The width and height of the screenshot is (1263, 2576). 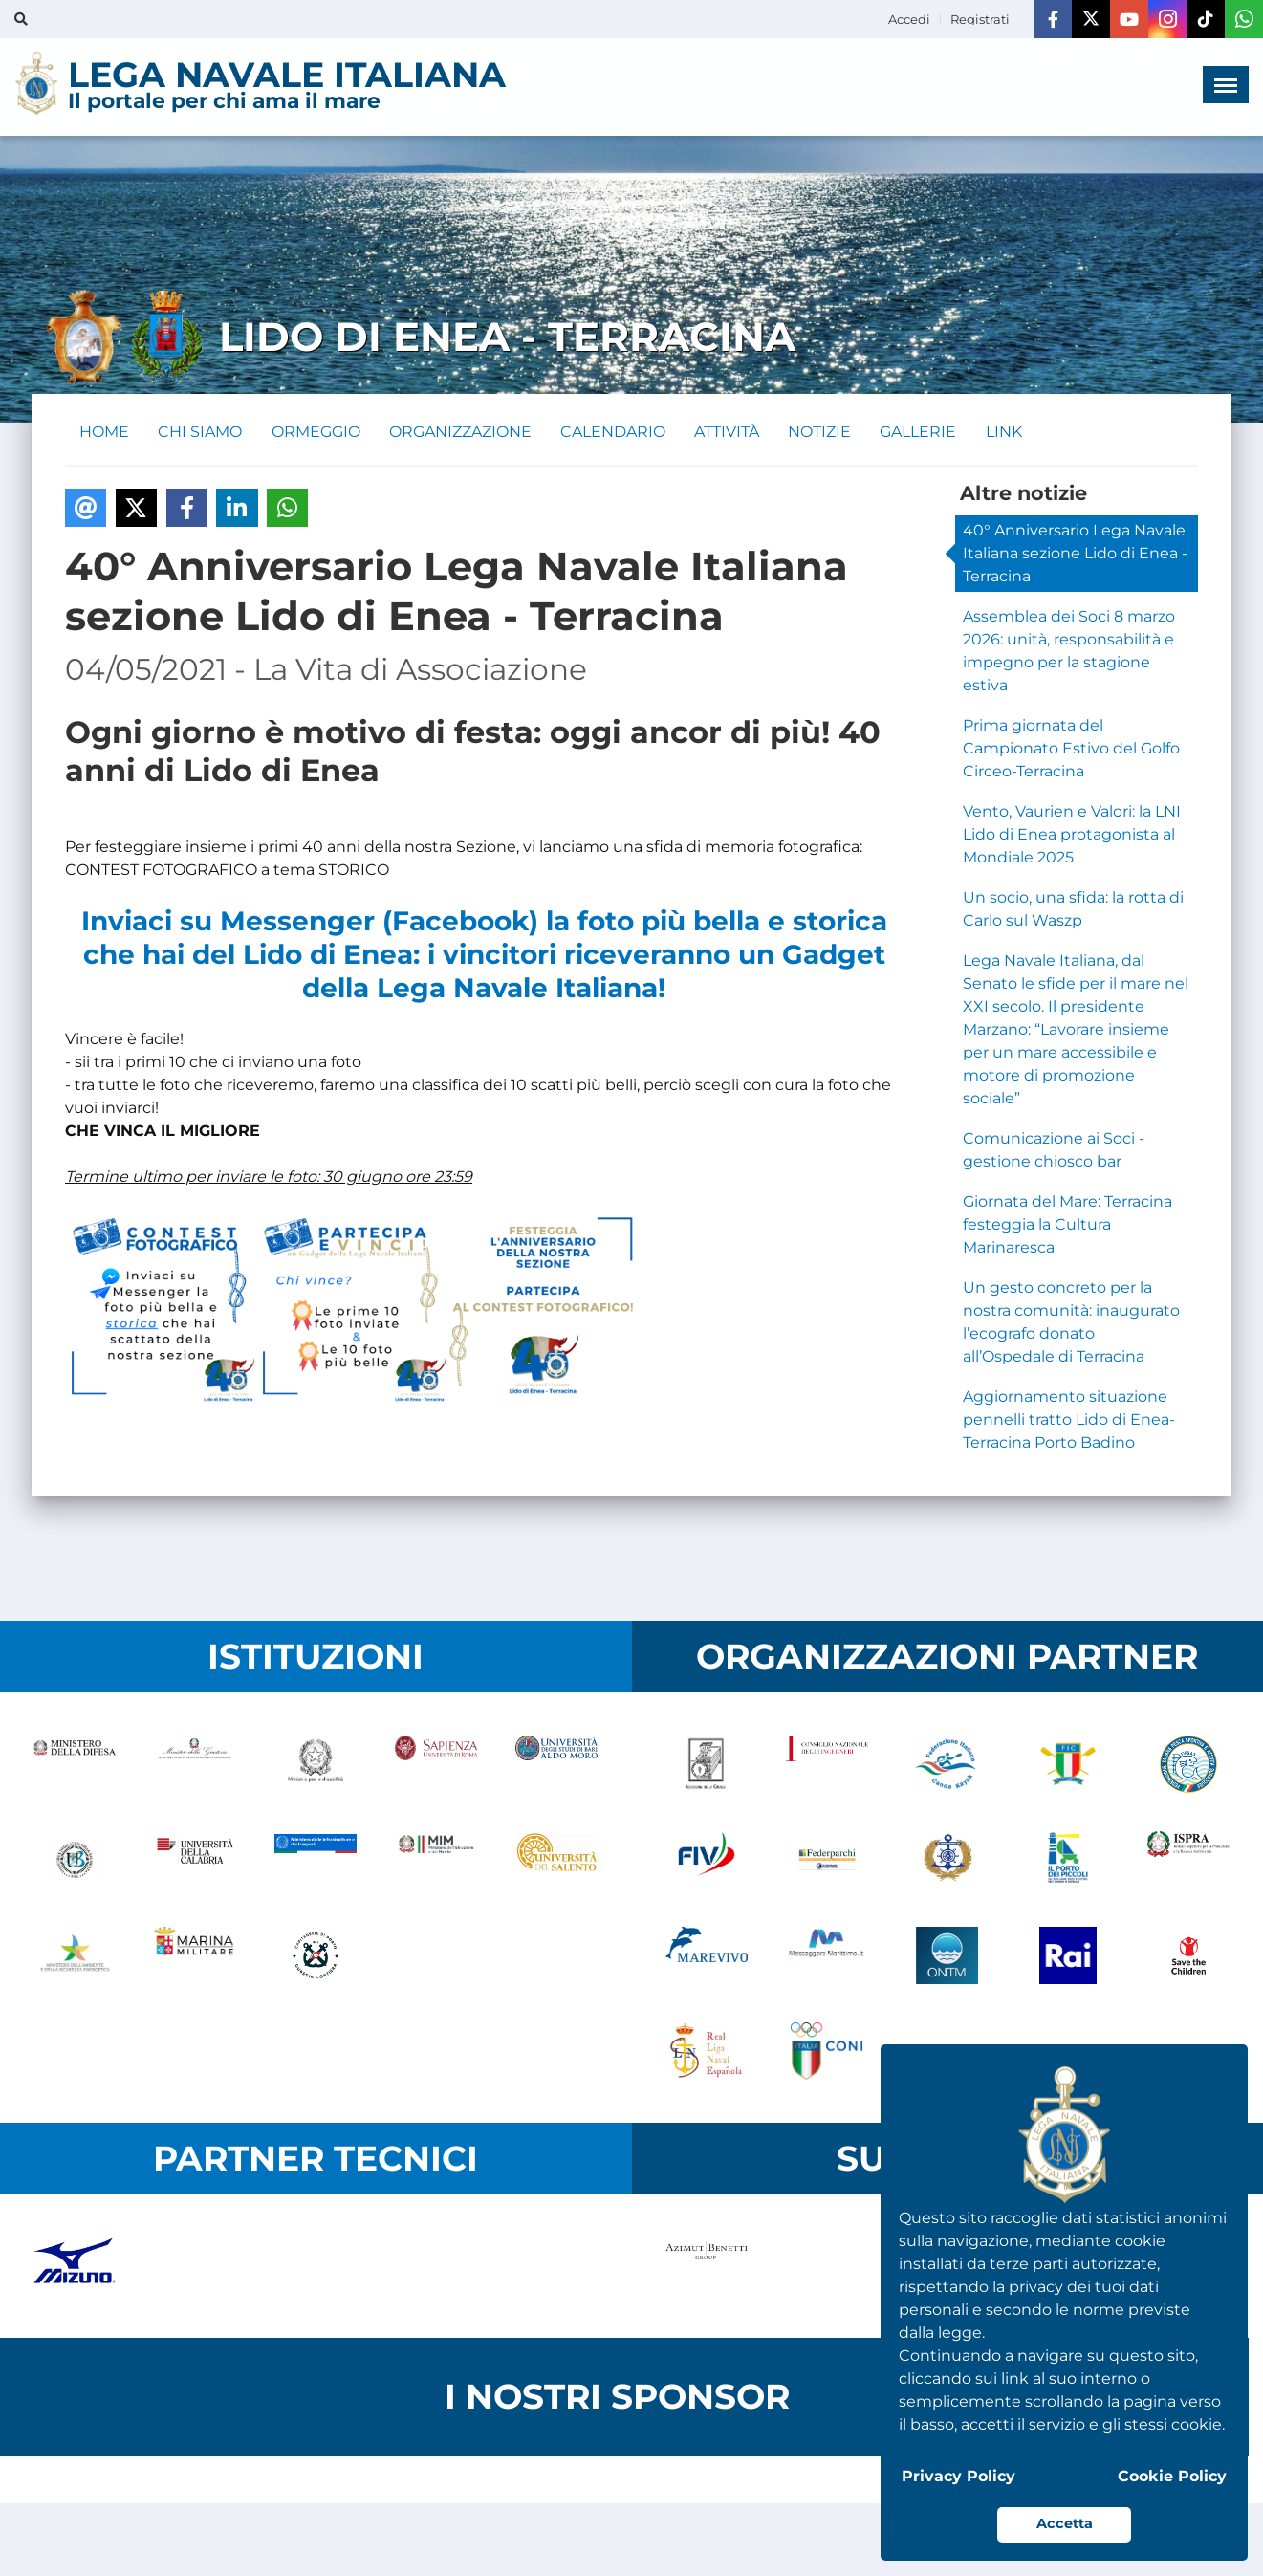 I want to click on Prima giornata del Campionato Estivo del Golfo Circeo-Terracina, so click(x=1071, y=749).